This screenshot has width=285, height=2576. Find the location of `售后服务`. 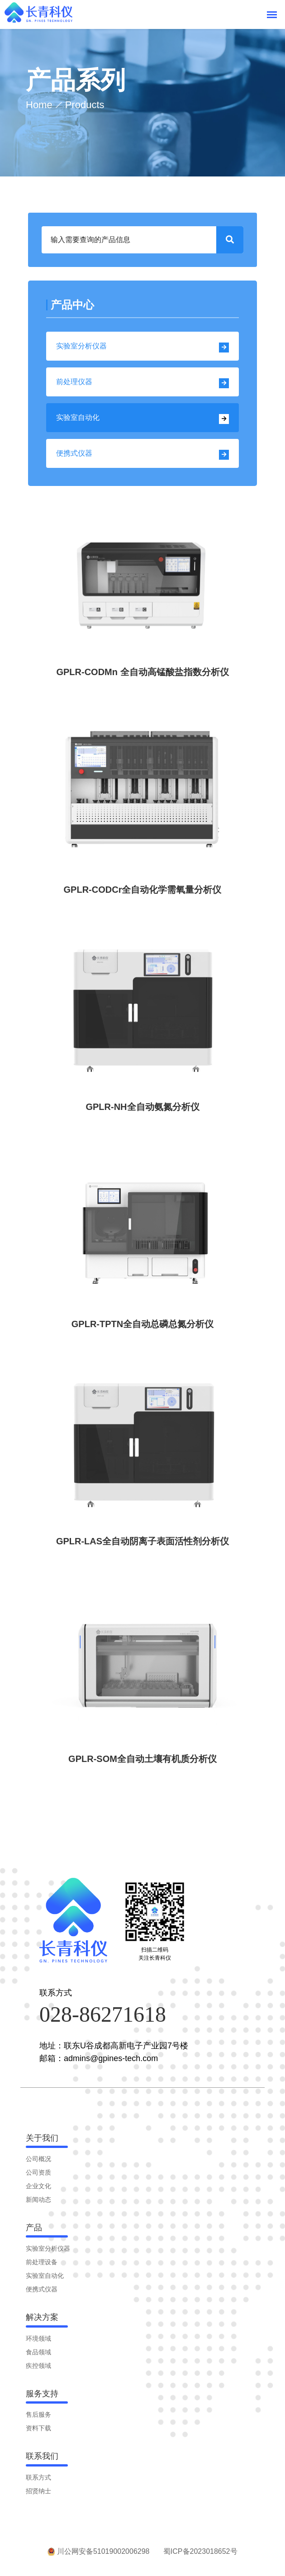

售后服务 is located at coordinates (38, 2418).